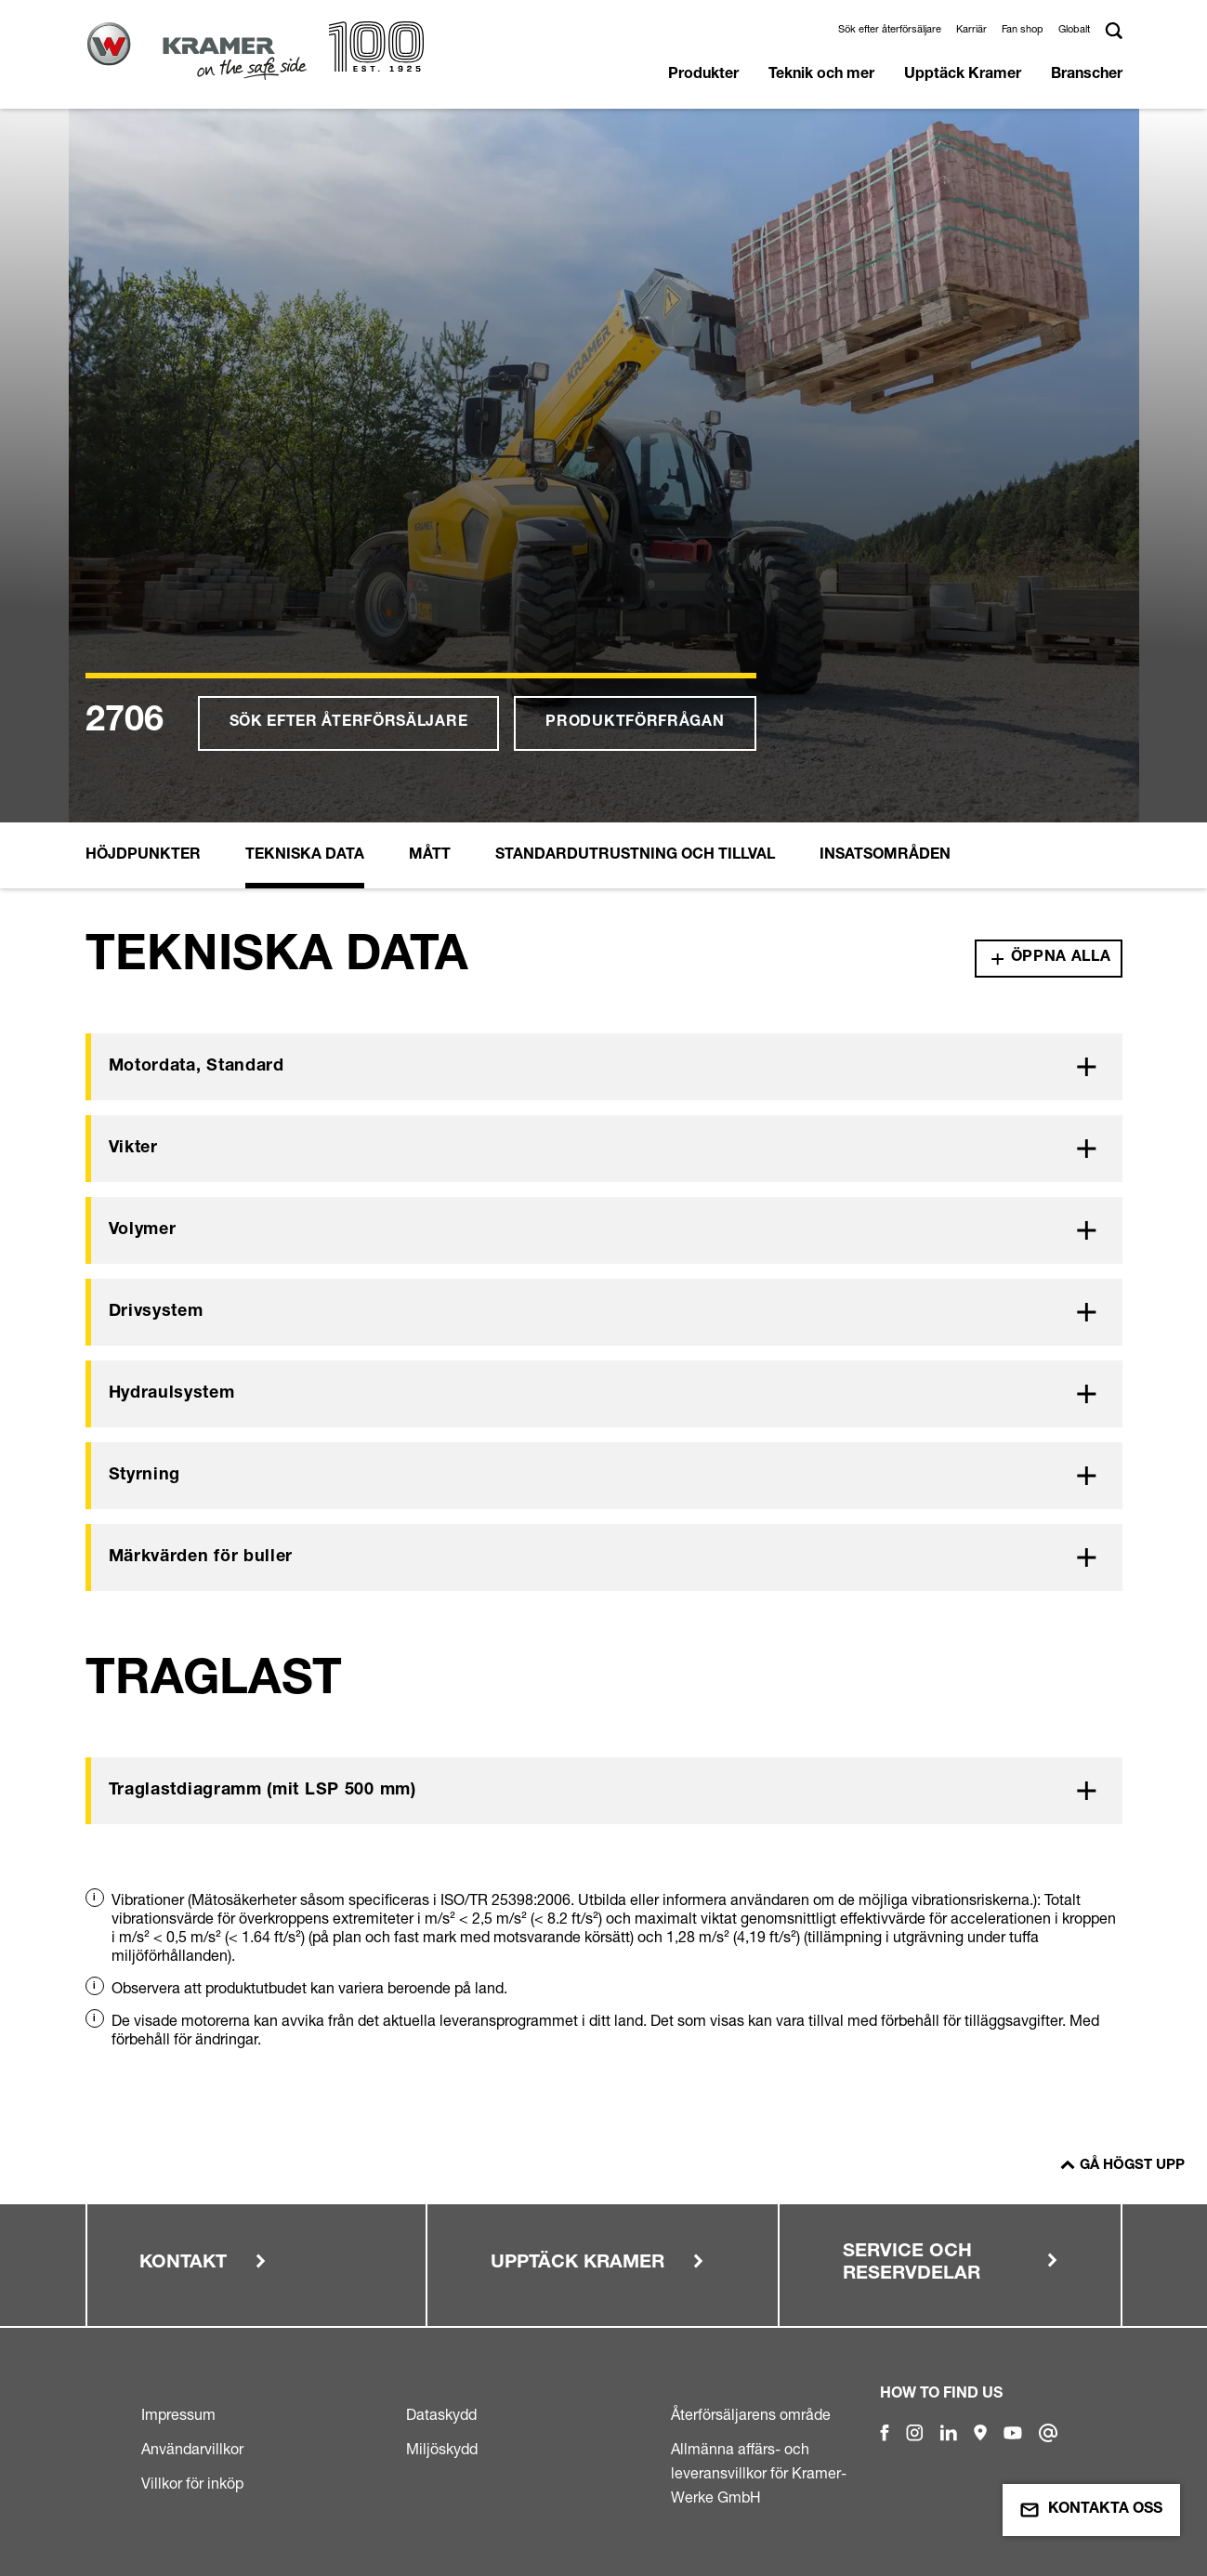 The height and width of the screenshot is (2576, 1207). What do you see at coordinates (304, 855) in the screenshot?
I see `Tekniska Data` at bounding box center [304, 855].